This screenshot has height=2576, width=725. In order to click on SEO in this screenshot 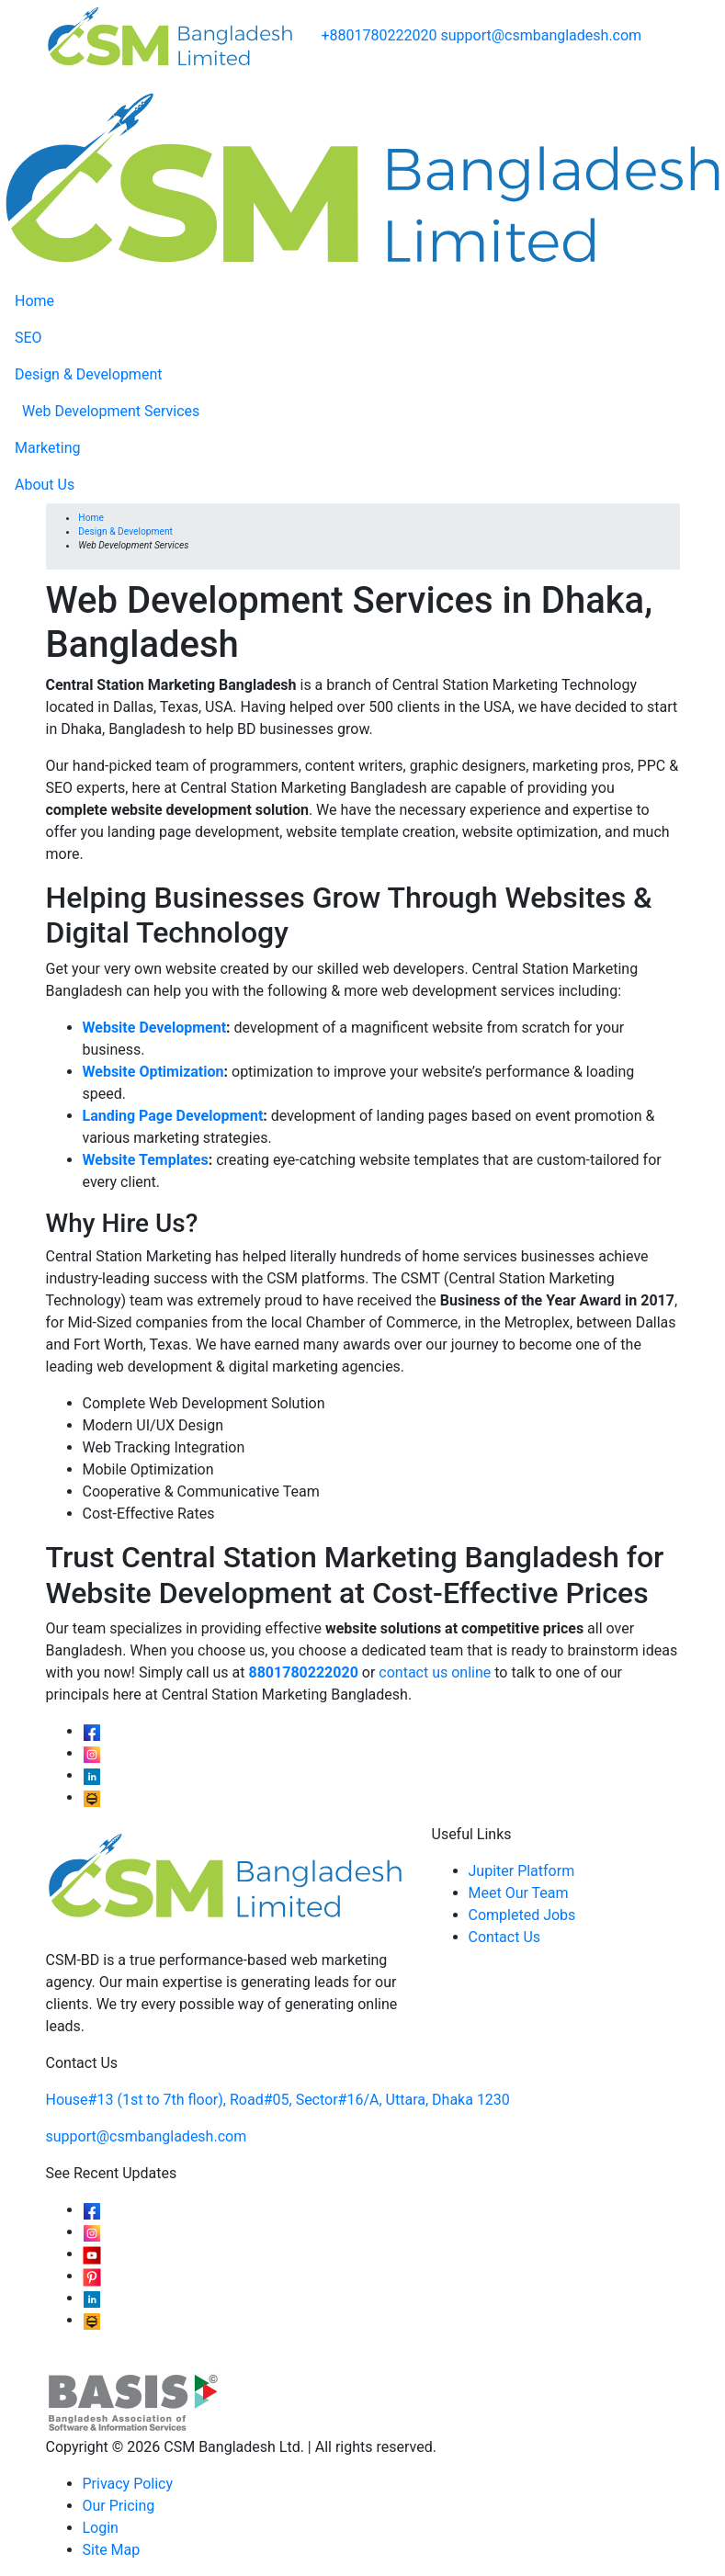, I will do `click(28, 337)`.